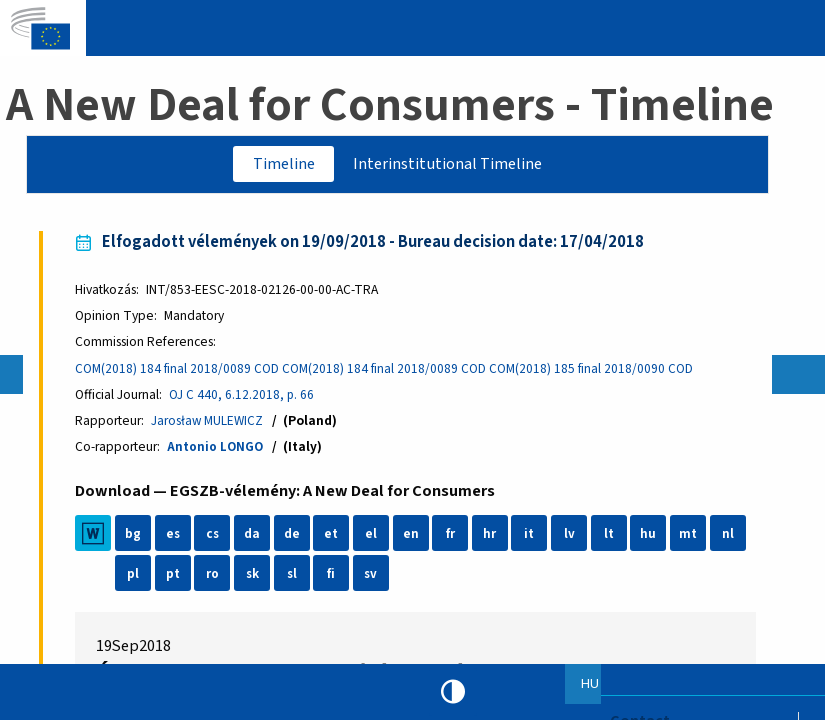  What do you see at coordinates (294, 537) in the screenshot?
I see `de` at bounding box center [294, 537].